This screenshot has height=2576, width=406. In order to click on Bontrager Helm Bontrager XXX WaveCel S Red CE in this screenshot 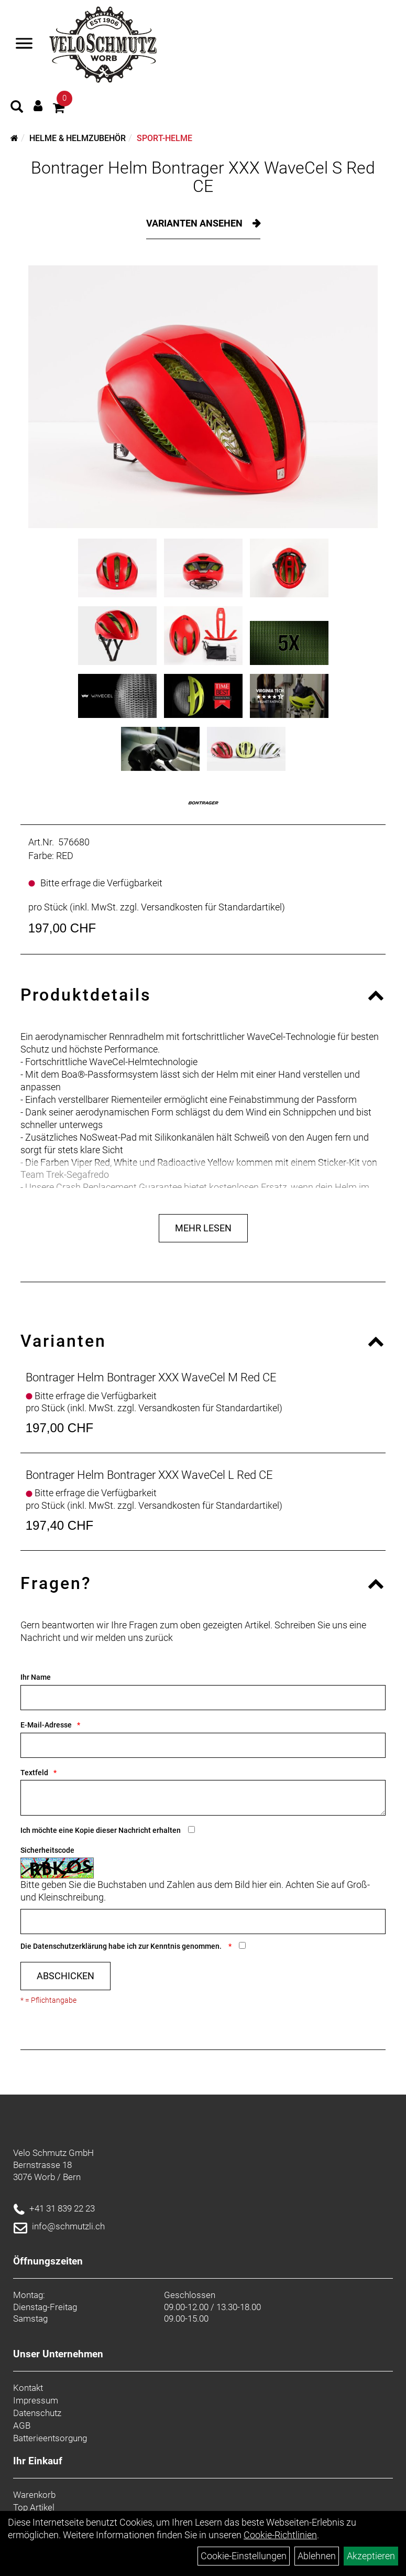, I will do `click(203, 177)`.